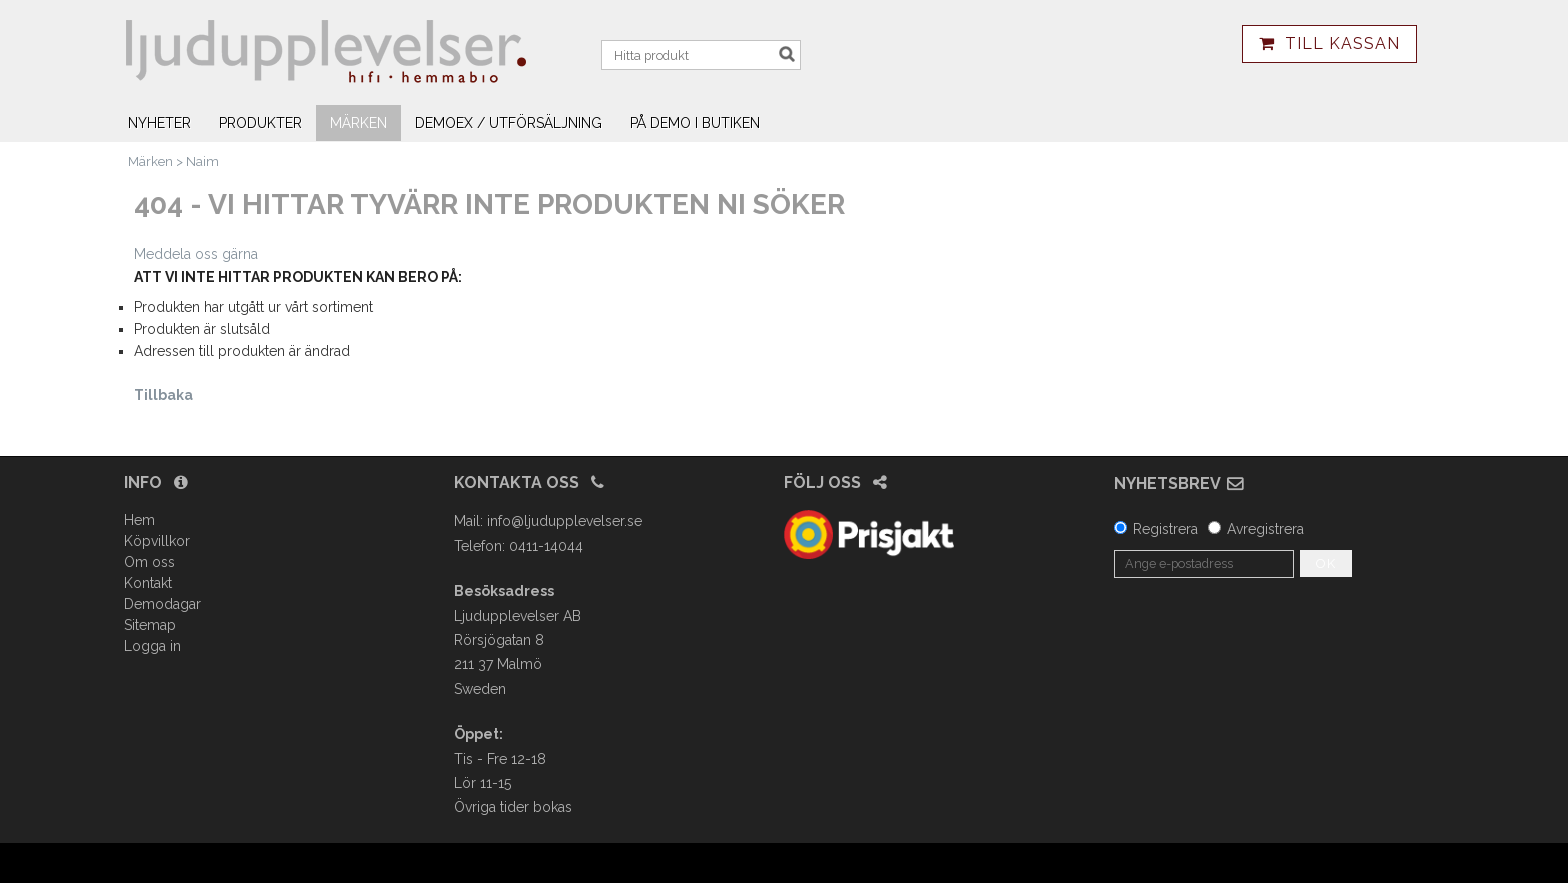 Image resolution: width=1568 pixels, height=883 pixels. What do you see at coordinates (163, 395) in the screenshot?
I see `Tillbaka` at bounding box center [163, 395].